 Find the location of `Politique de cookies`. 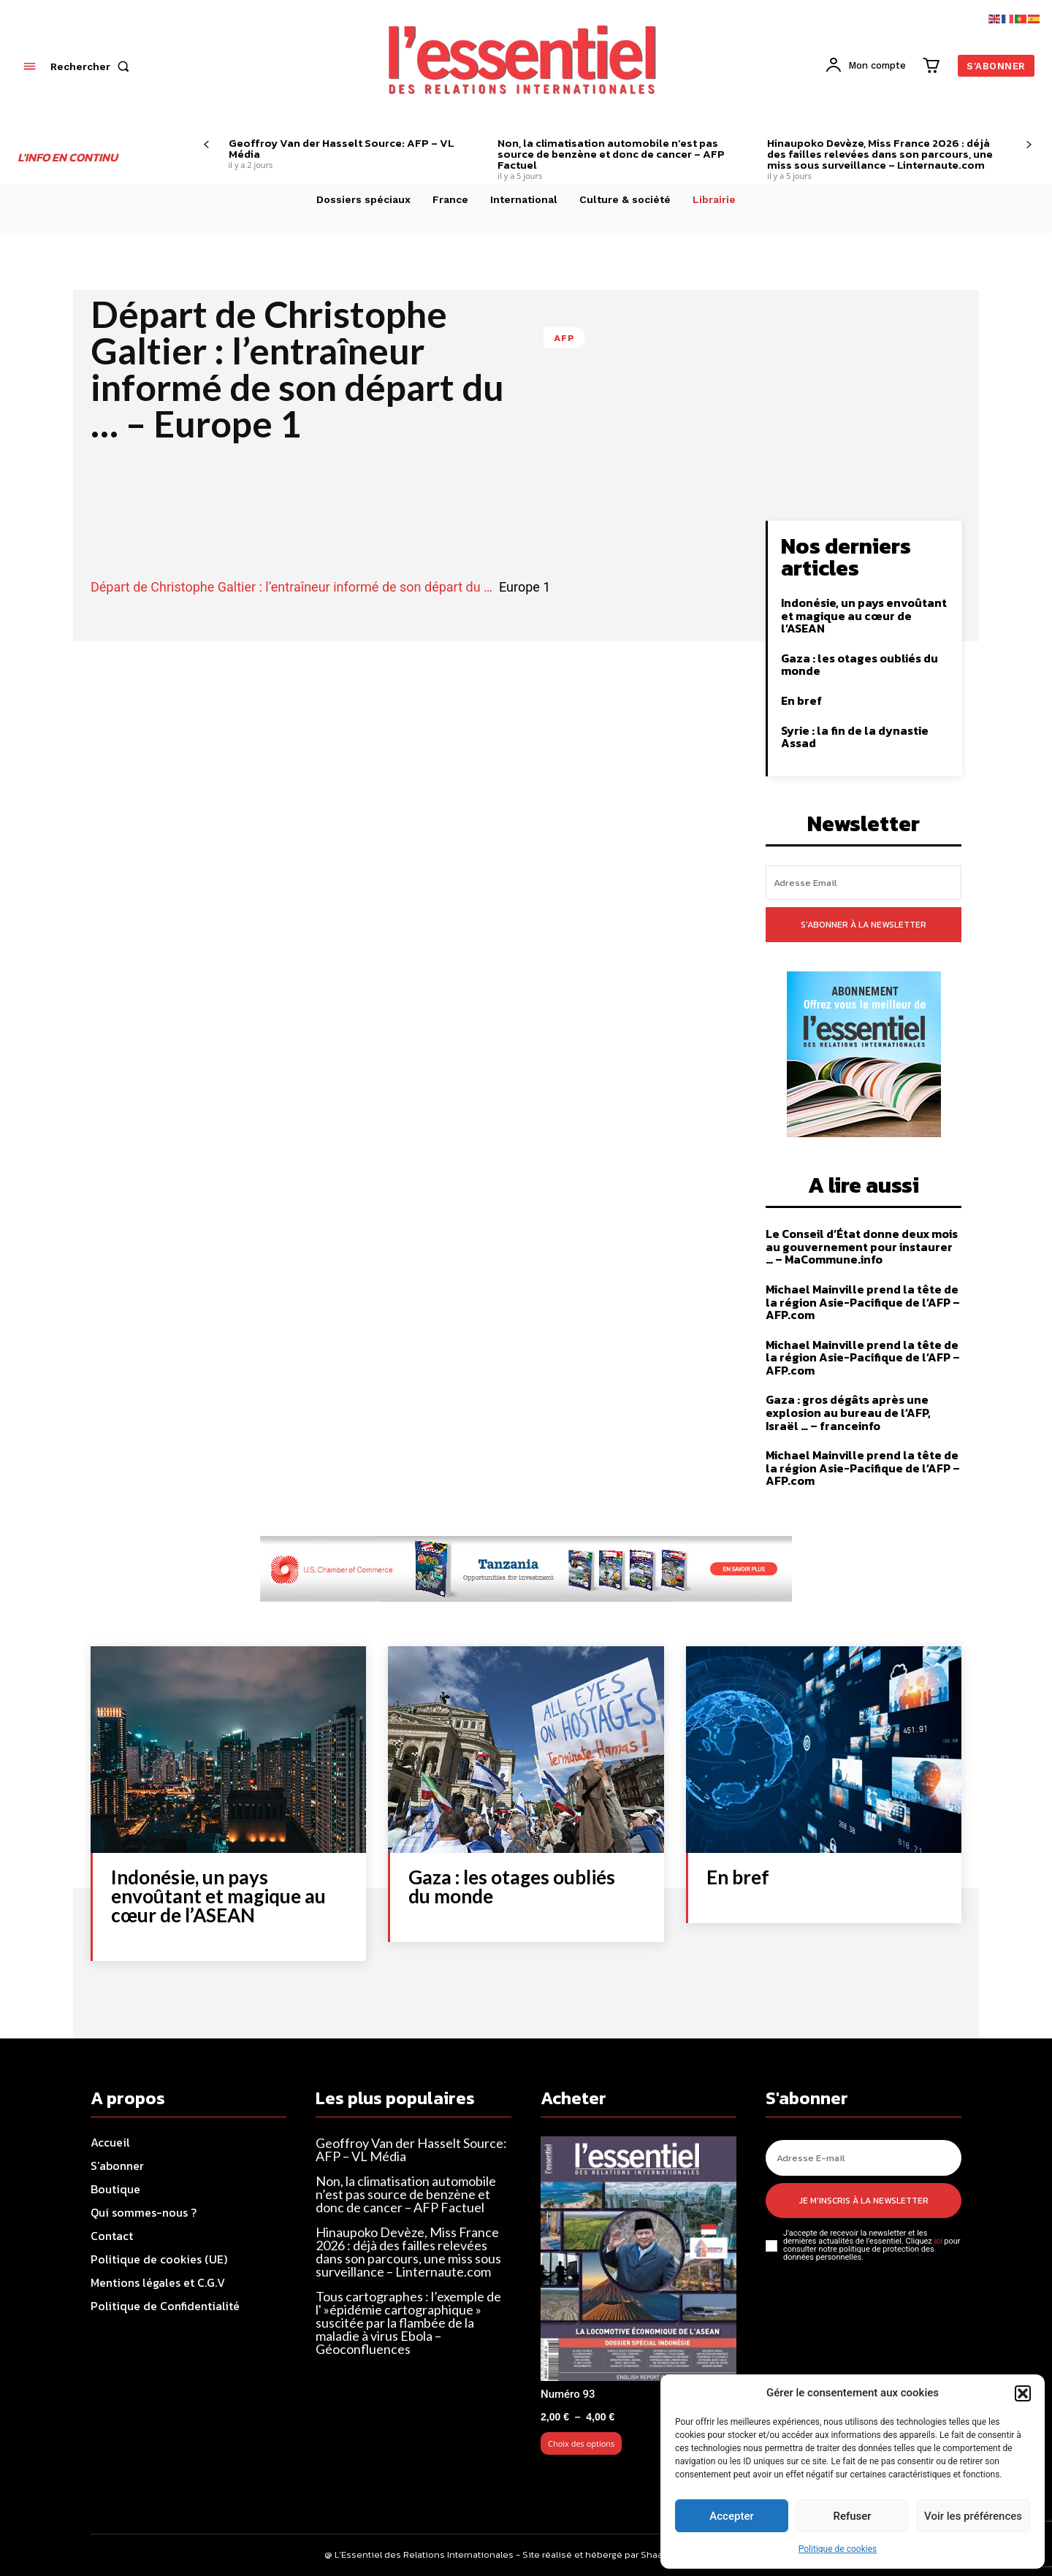

Politique de cookies is located at coordinates (837, 2549).